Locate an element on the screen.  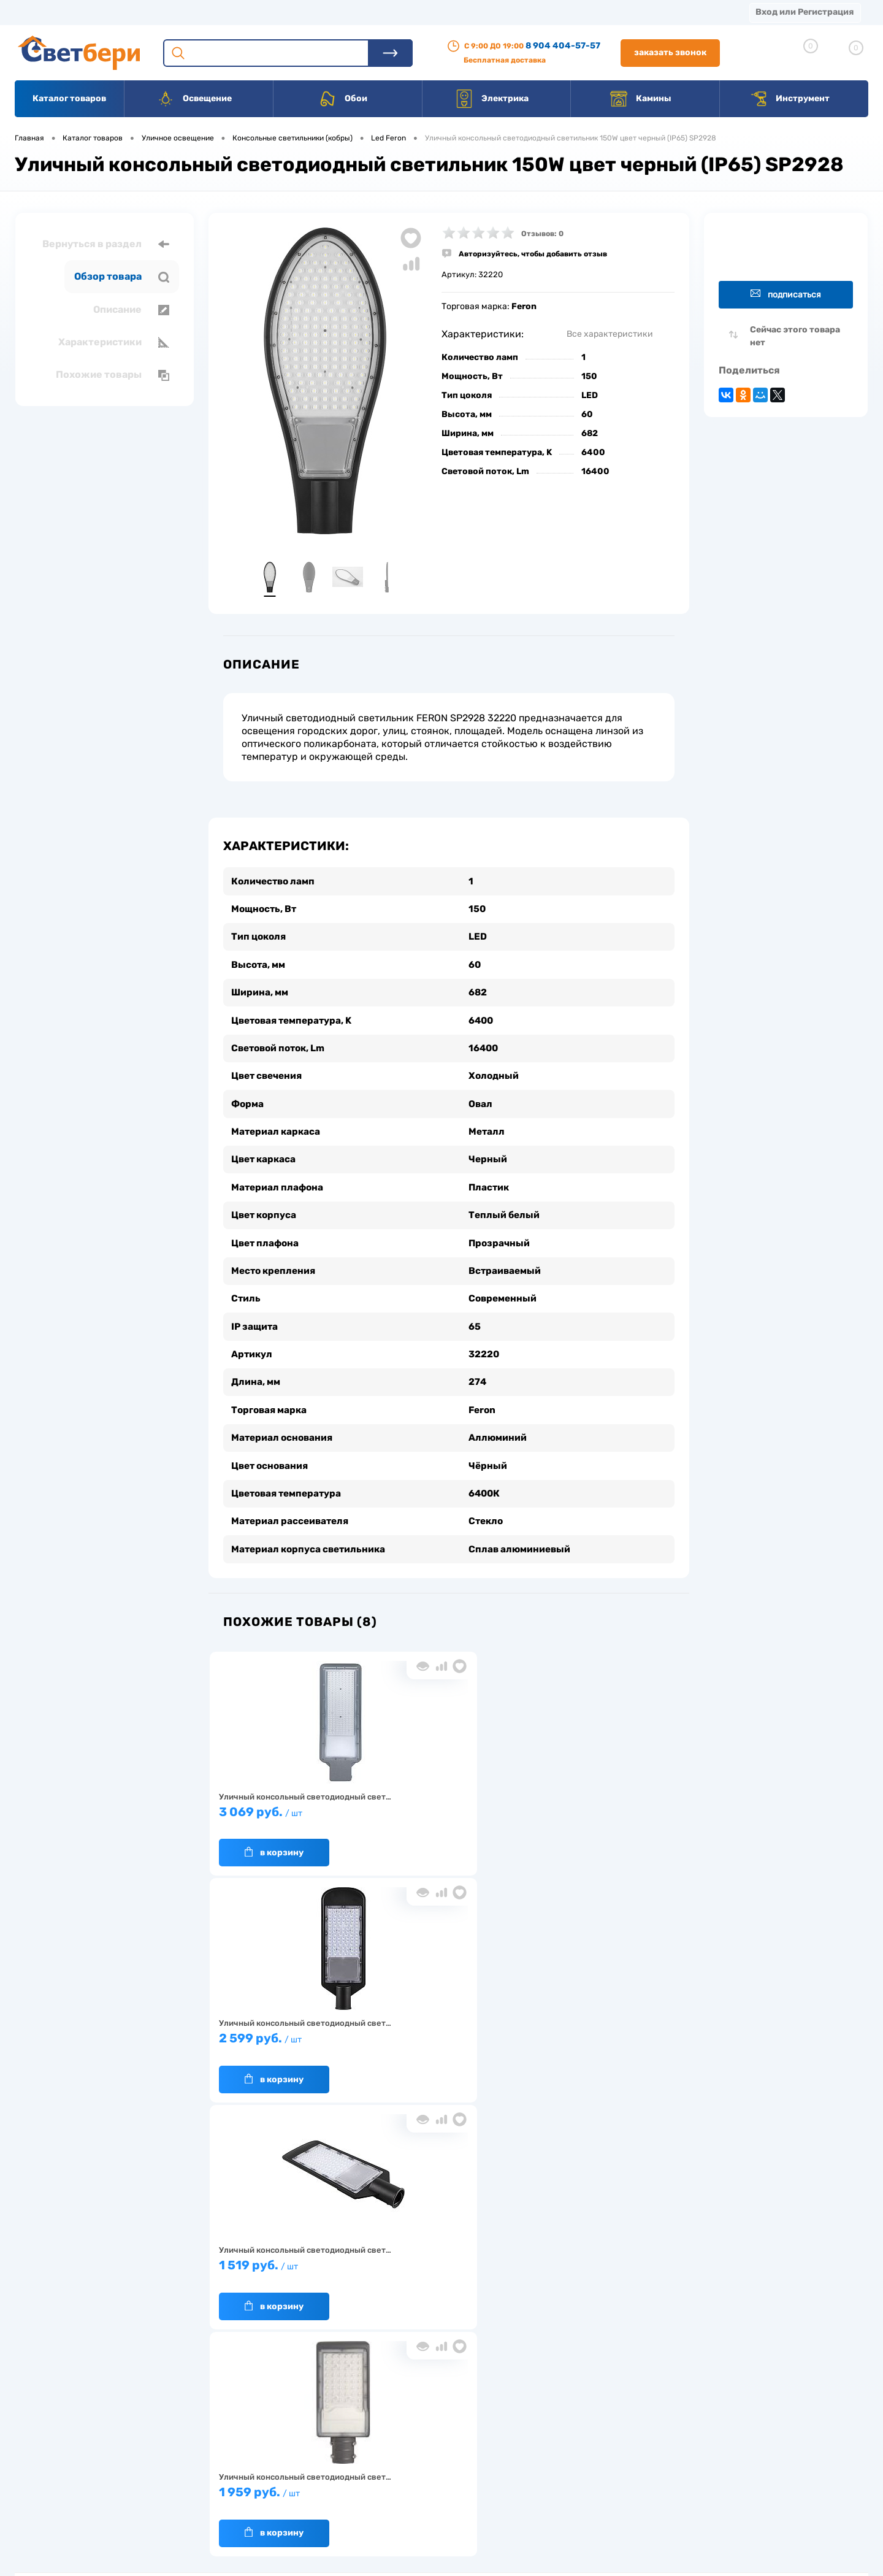
Сейчас этого товара нет is located at coordinates (795, 336).